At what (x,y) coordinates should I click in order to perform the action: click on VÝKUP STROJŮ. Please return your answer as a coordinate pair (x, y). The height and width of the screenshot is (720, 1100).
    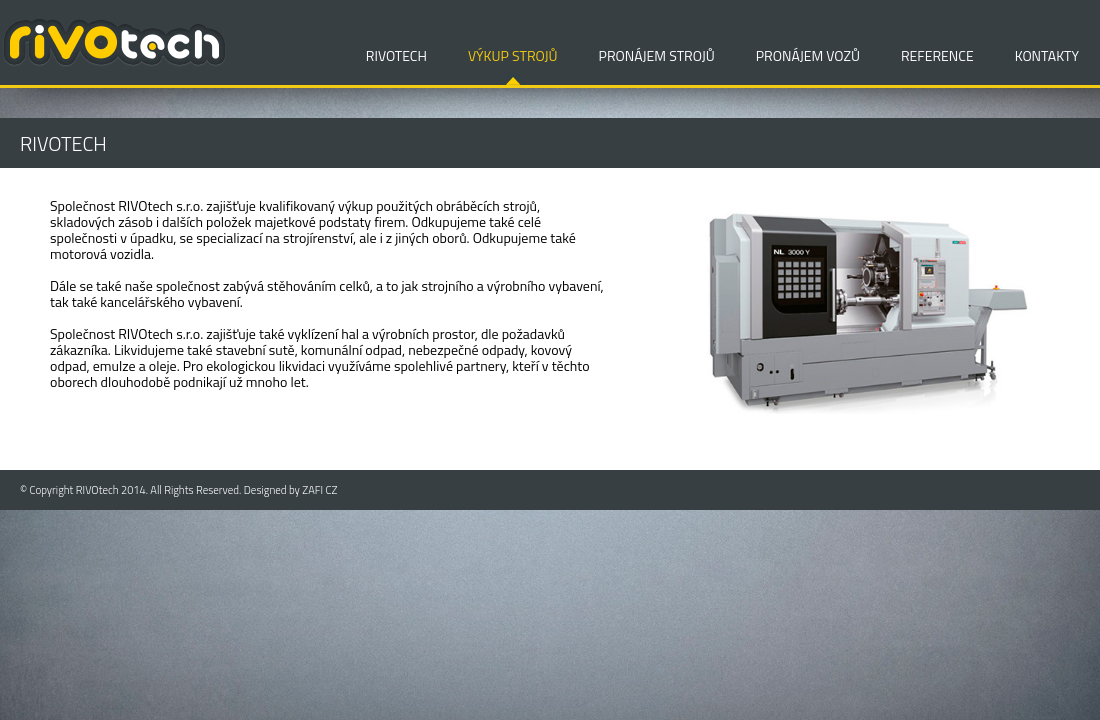
    Looking at the image, I should click on (513, 55).